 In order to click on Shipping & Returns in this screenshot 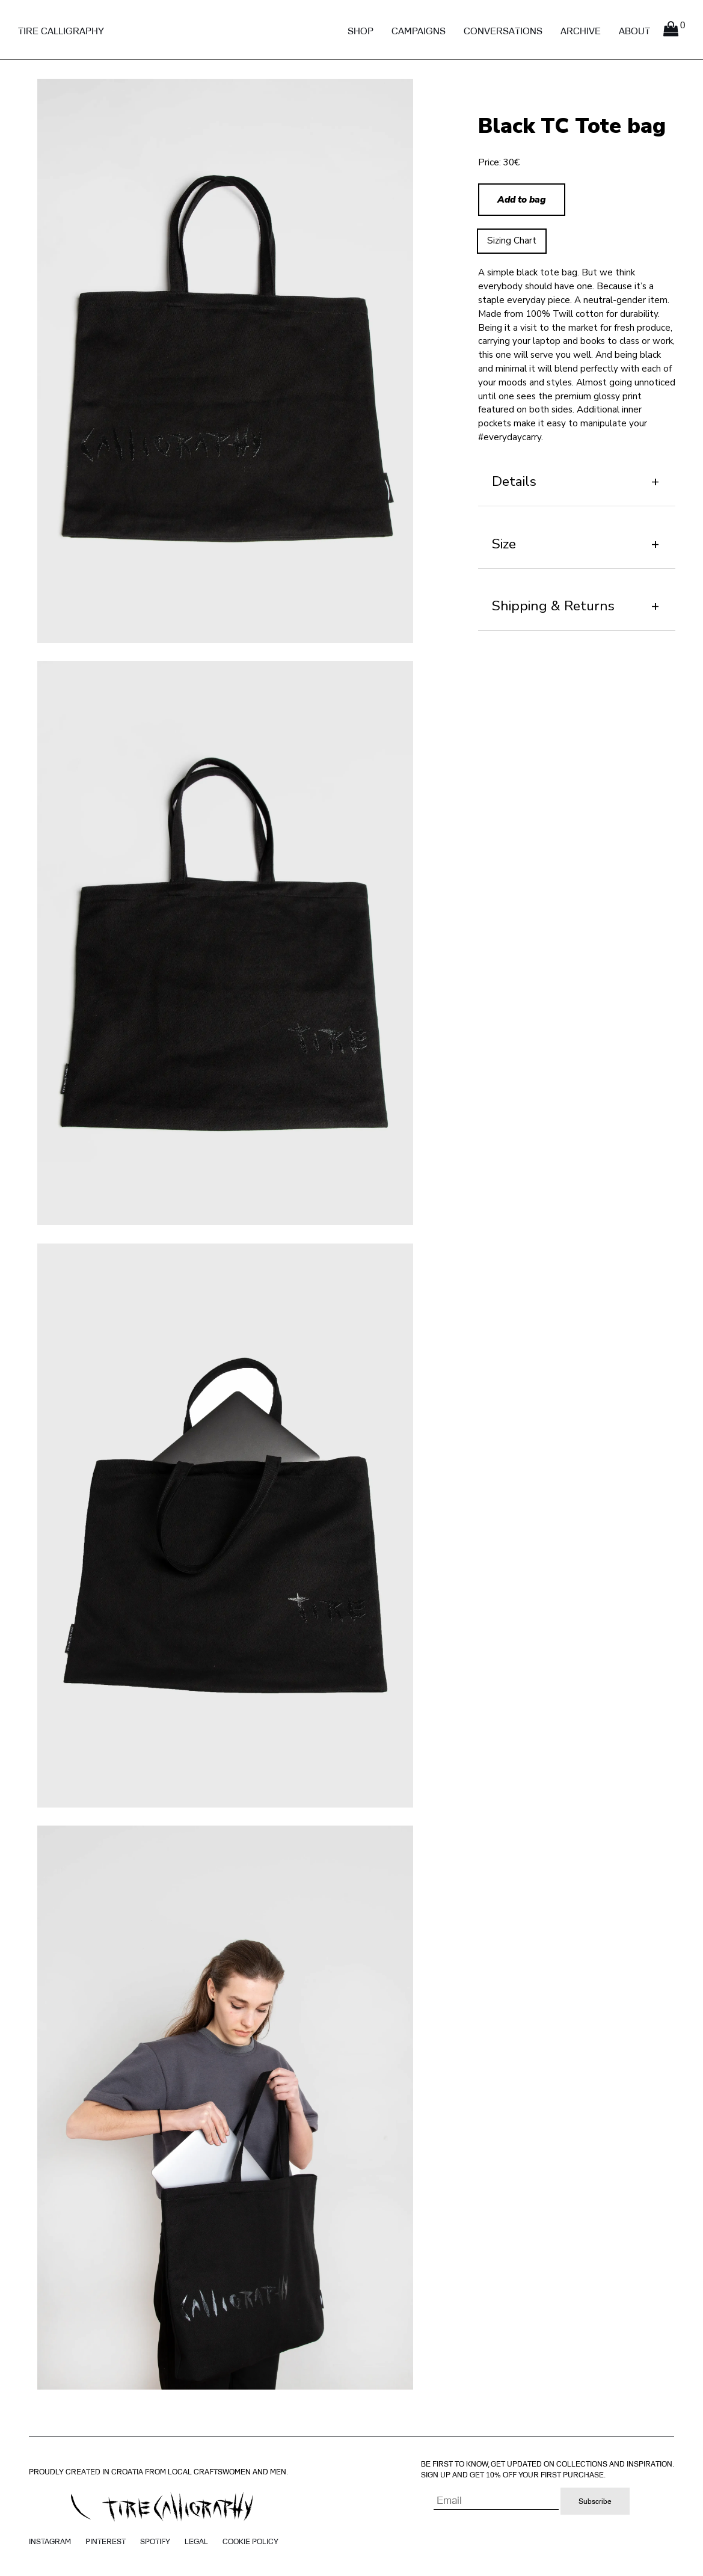, I will do `click(553, 605)`.